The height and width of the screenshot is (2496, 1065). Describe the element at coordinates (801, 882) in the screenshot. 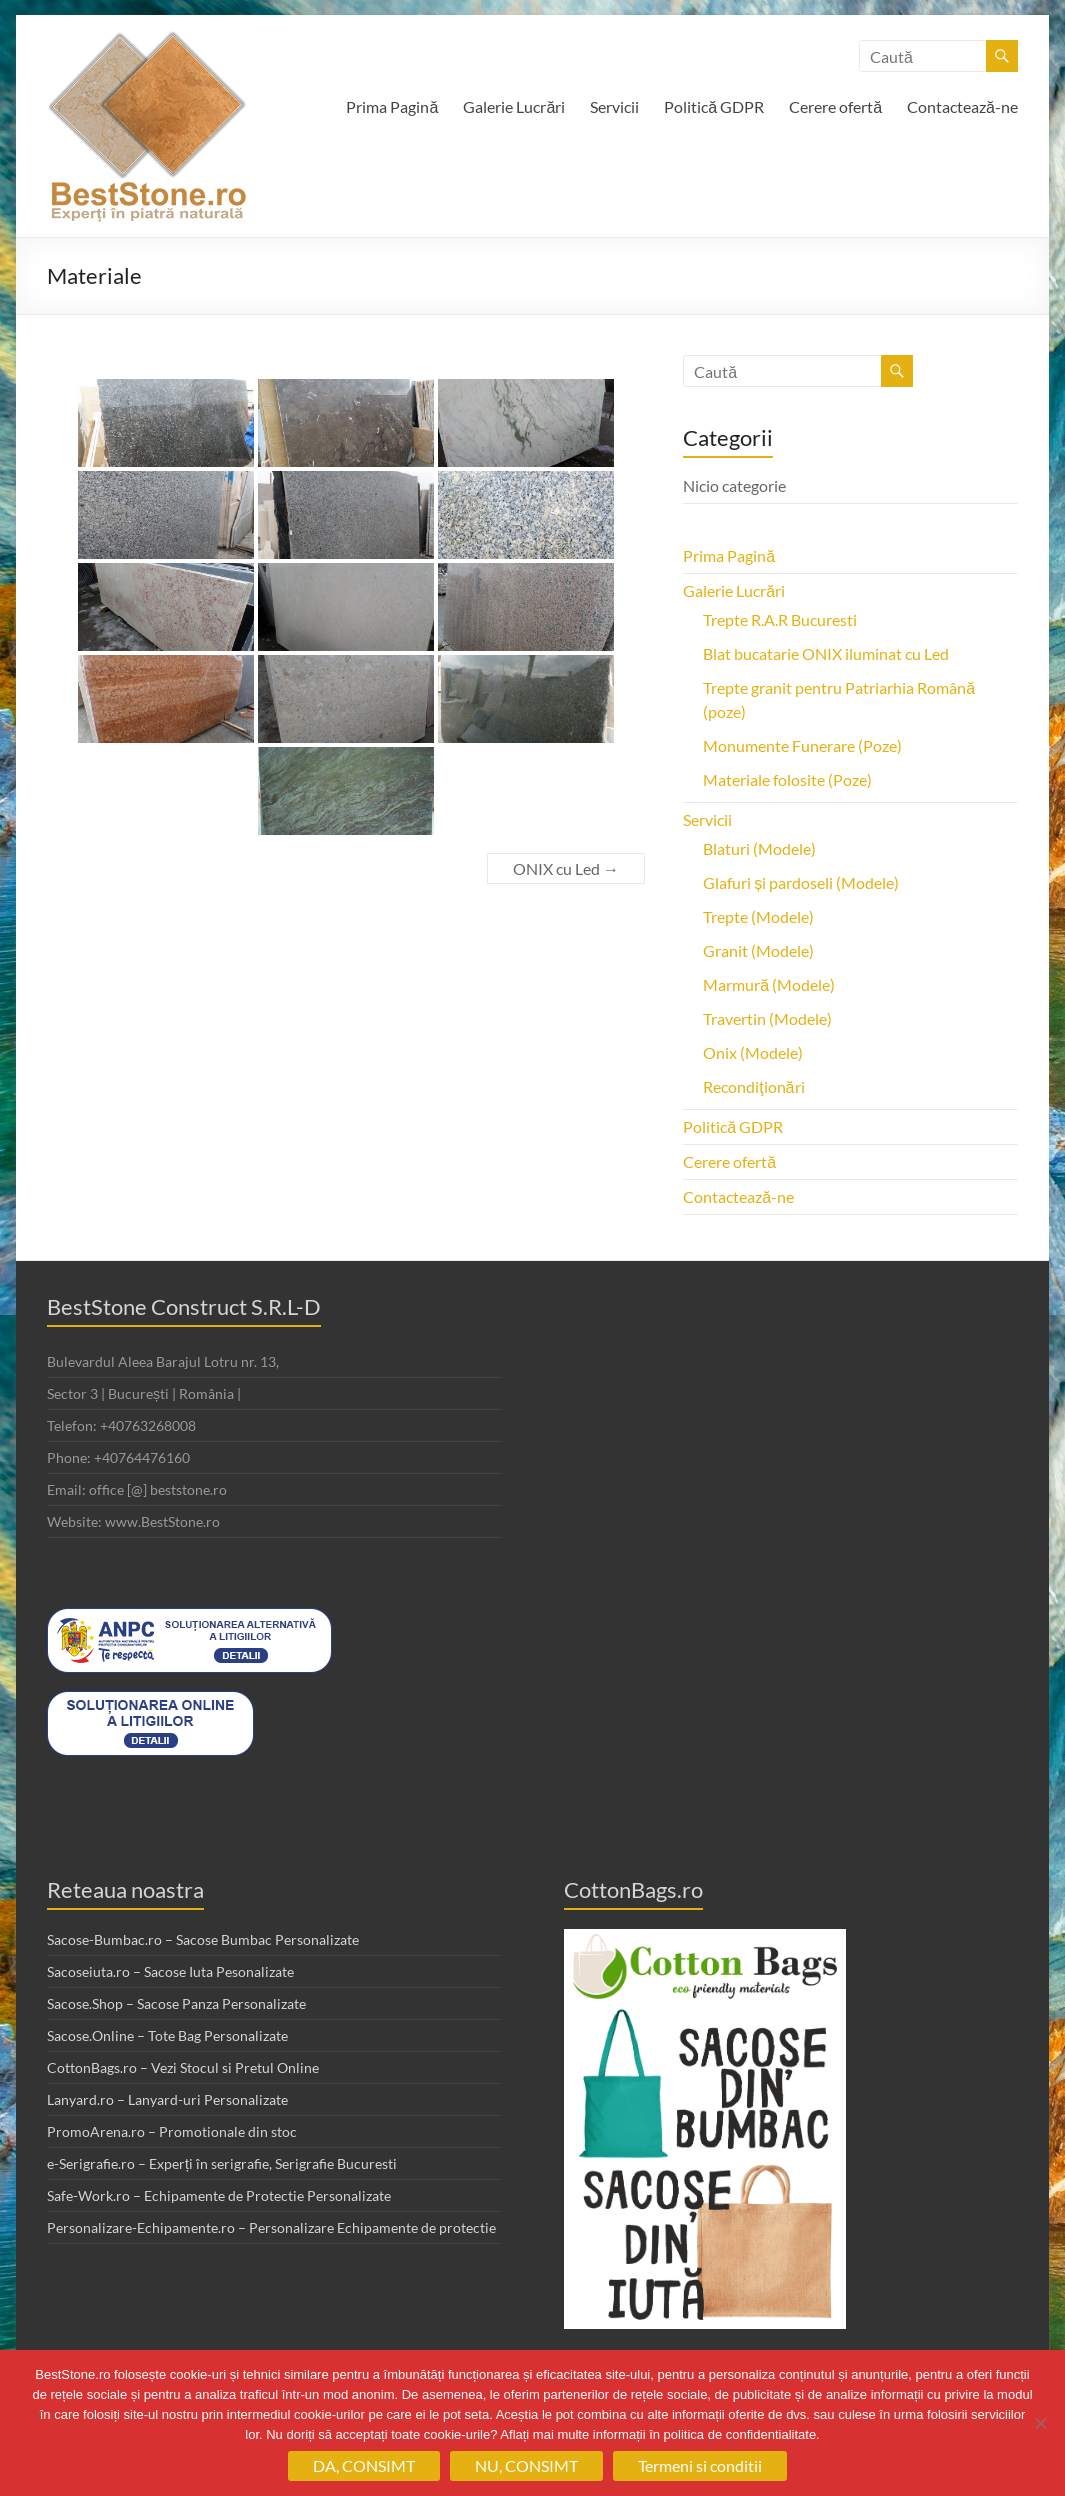

I see `Glafuri și pardoseli (Modele)` at that location.